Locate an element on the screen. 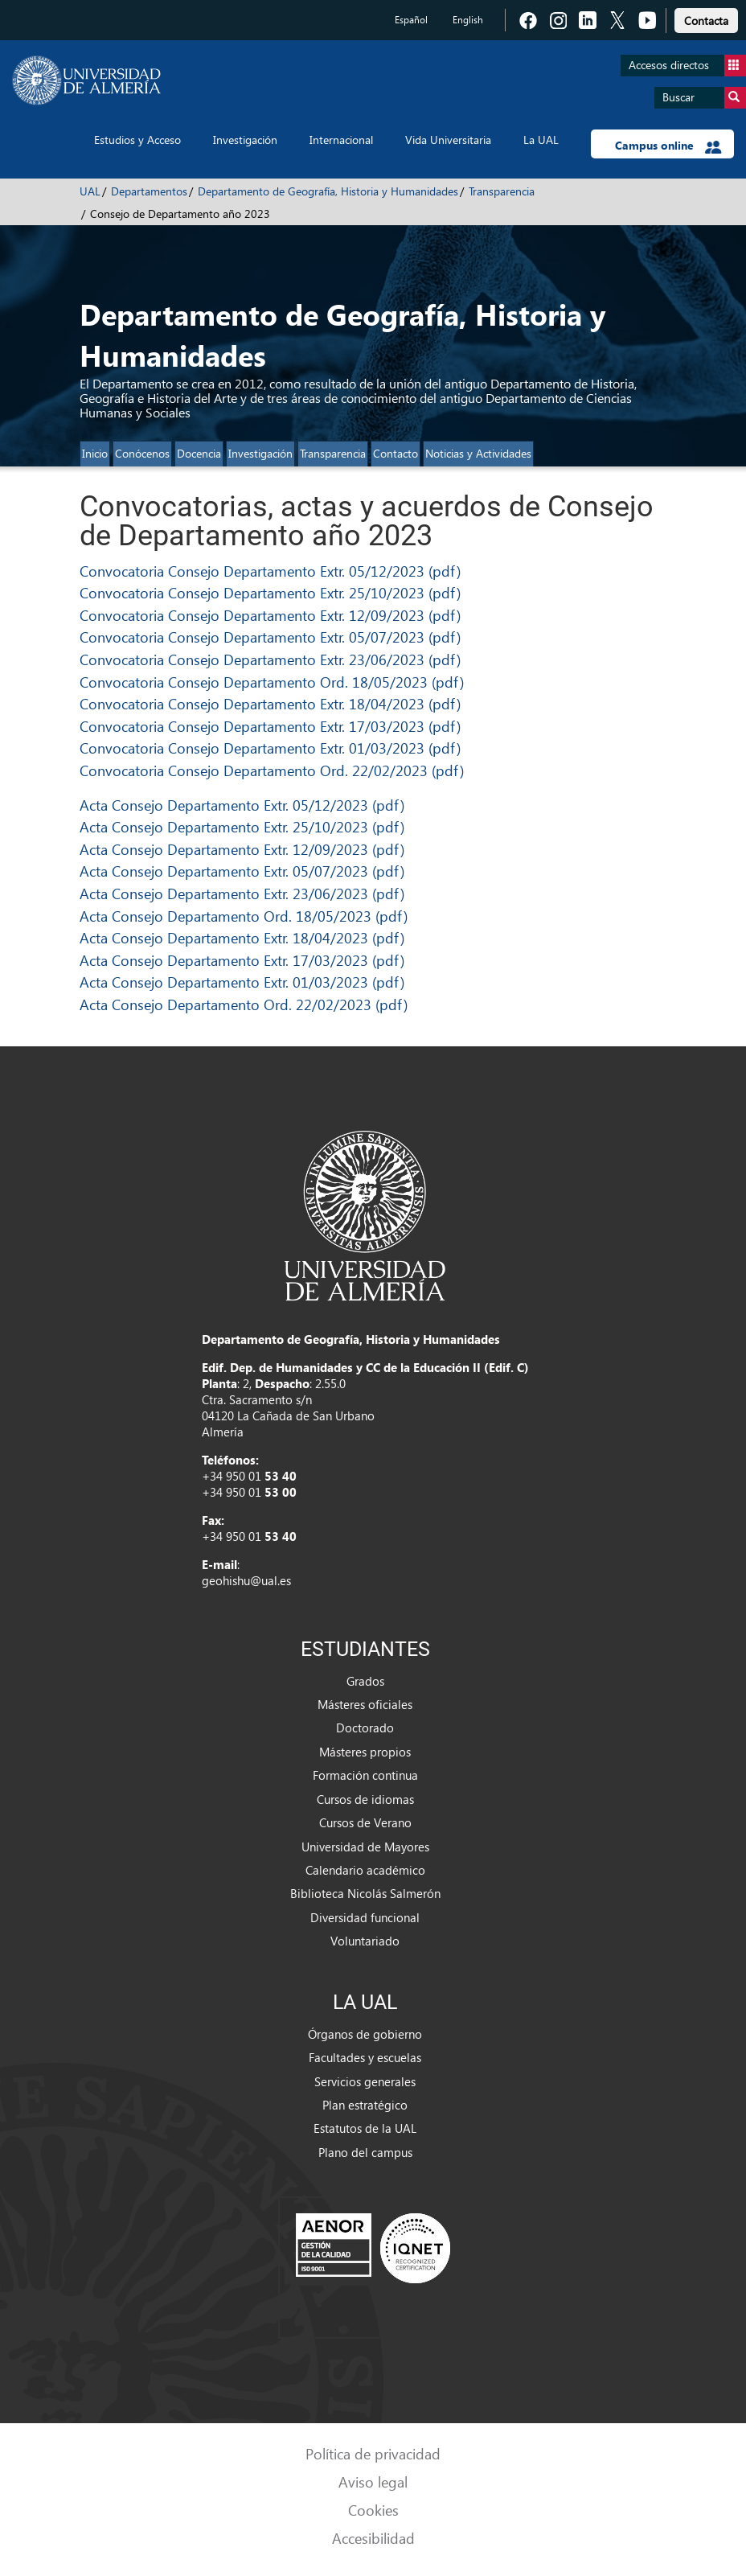  Inicio is located at coordinates (95, 453).